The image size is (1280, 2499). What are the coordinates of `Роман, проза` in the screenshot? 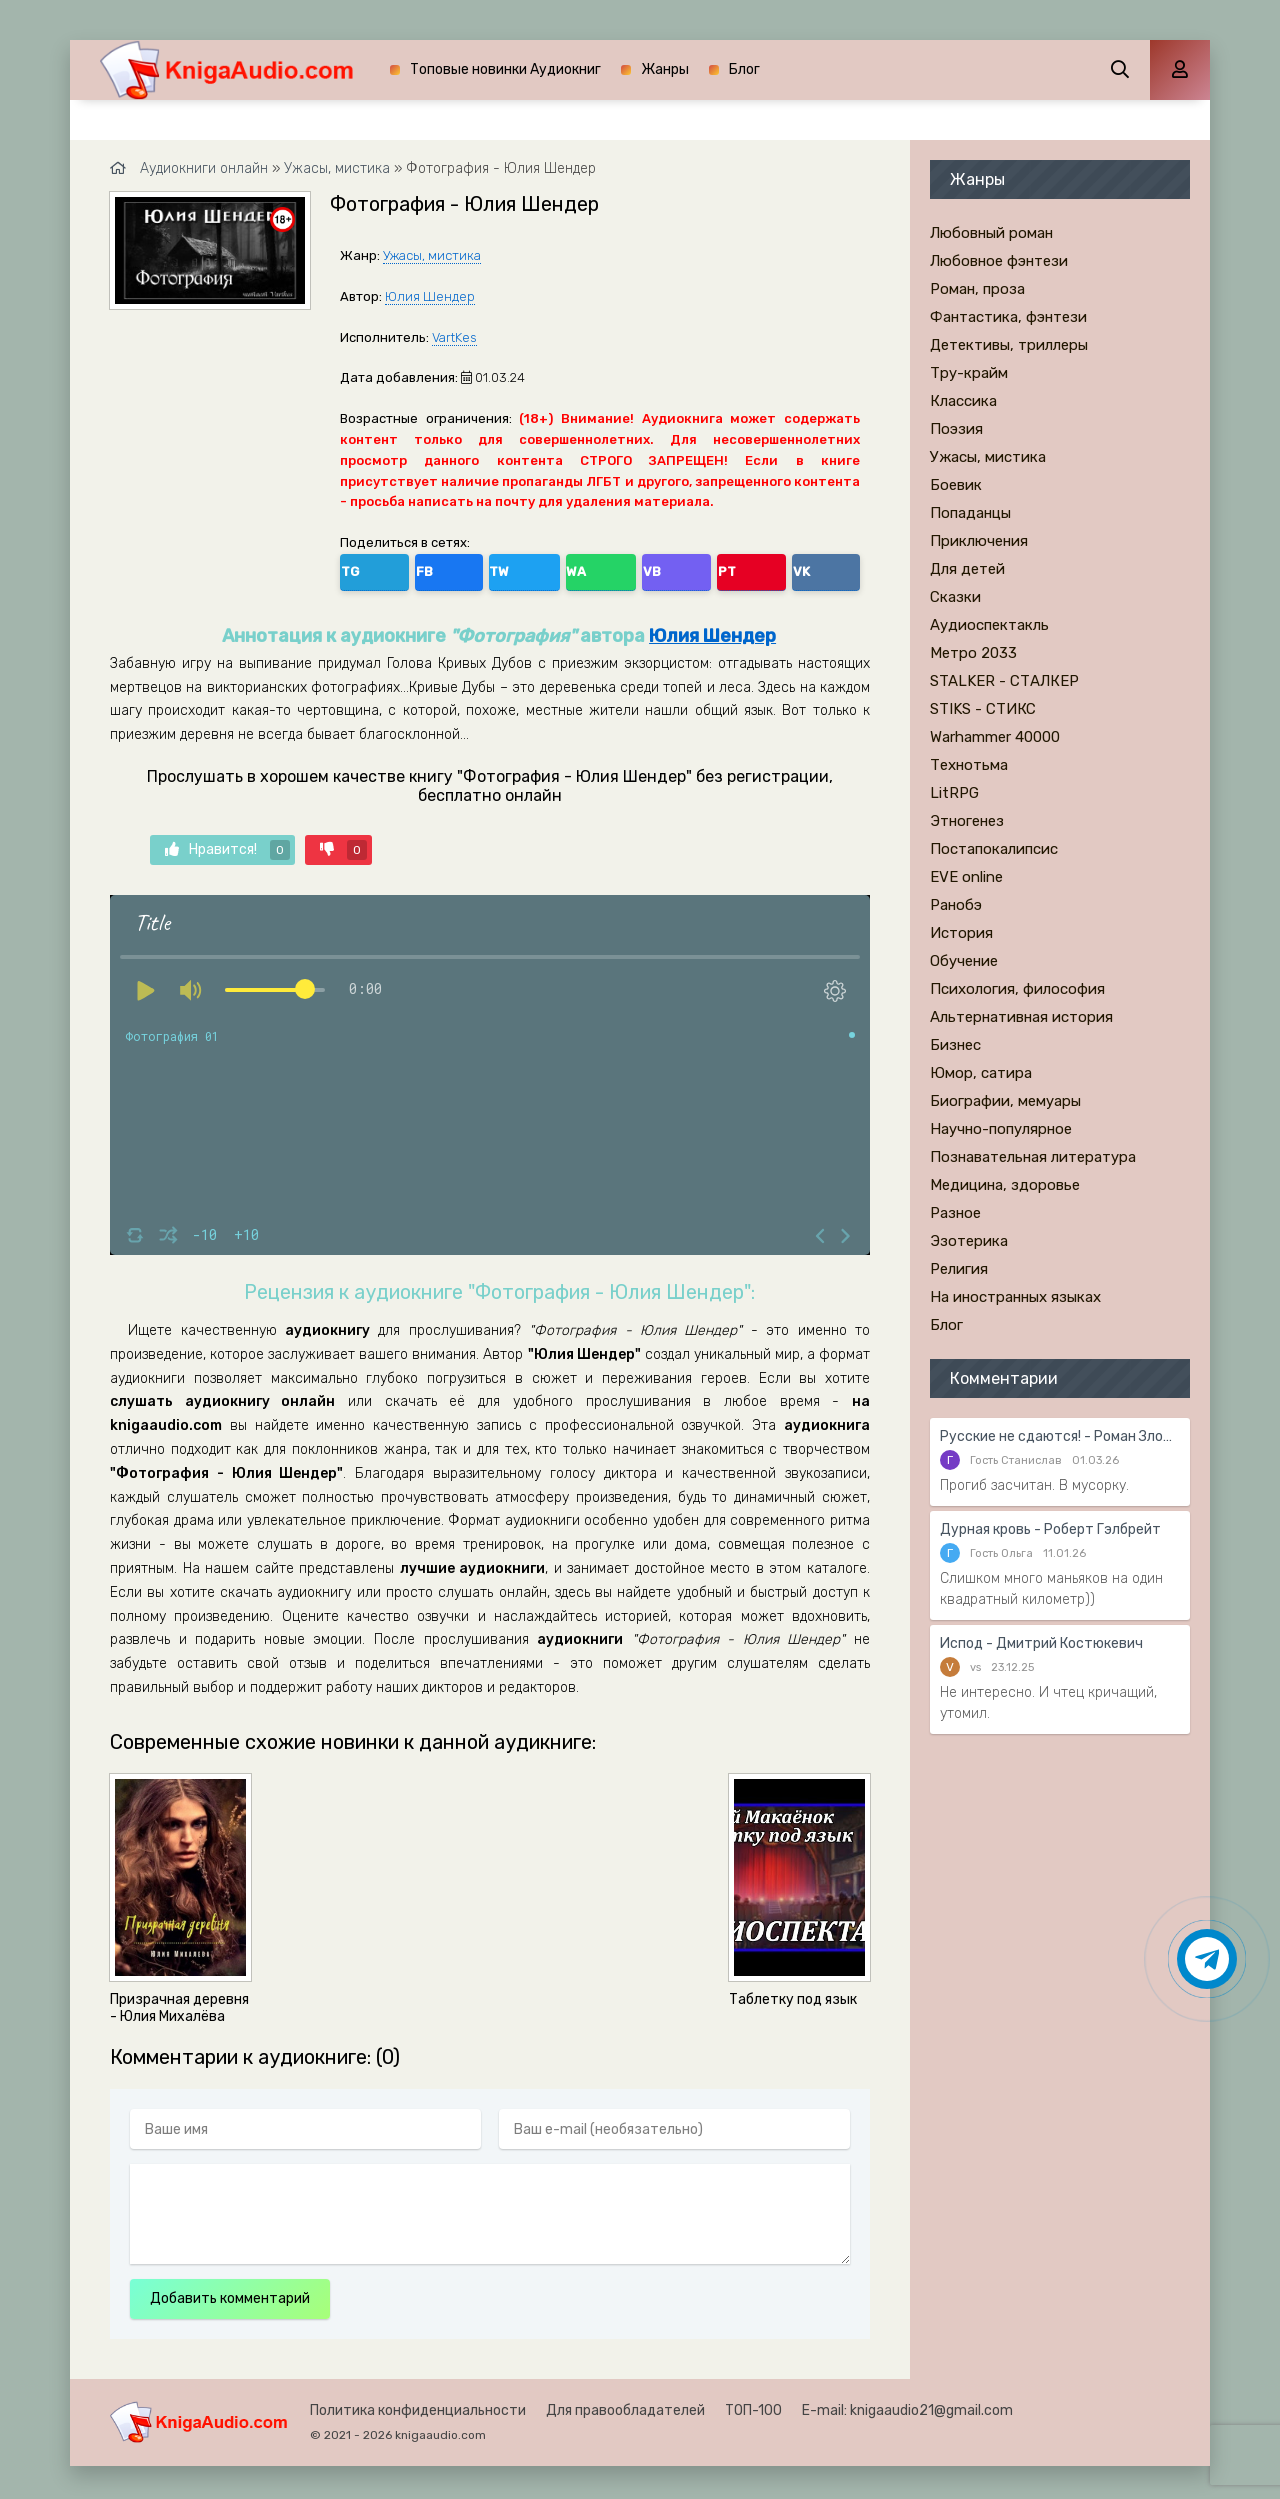 It's located at (977, 289).